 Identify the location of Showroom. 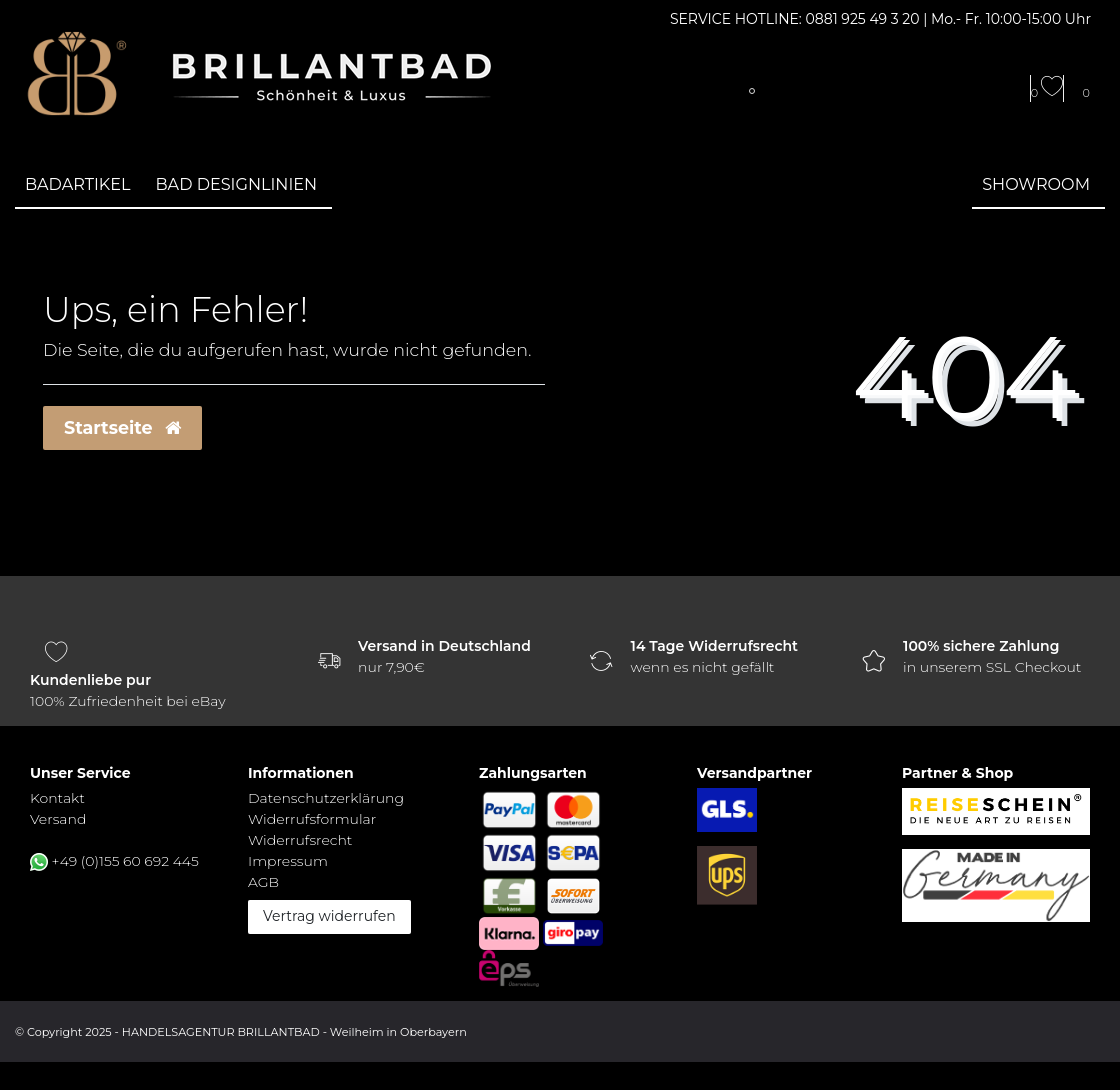
(1036, 184).